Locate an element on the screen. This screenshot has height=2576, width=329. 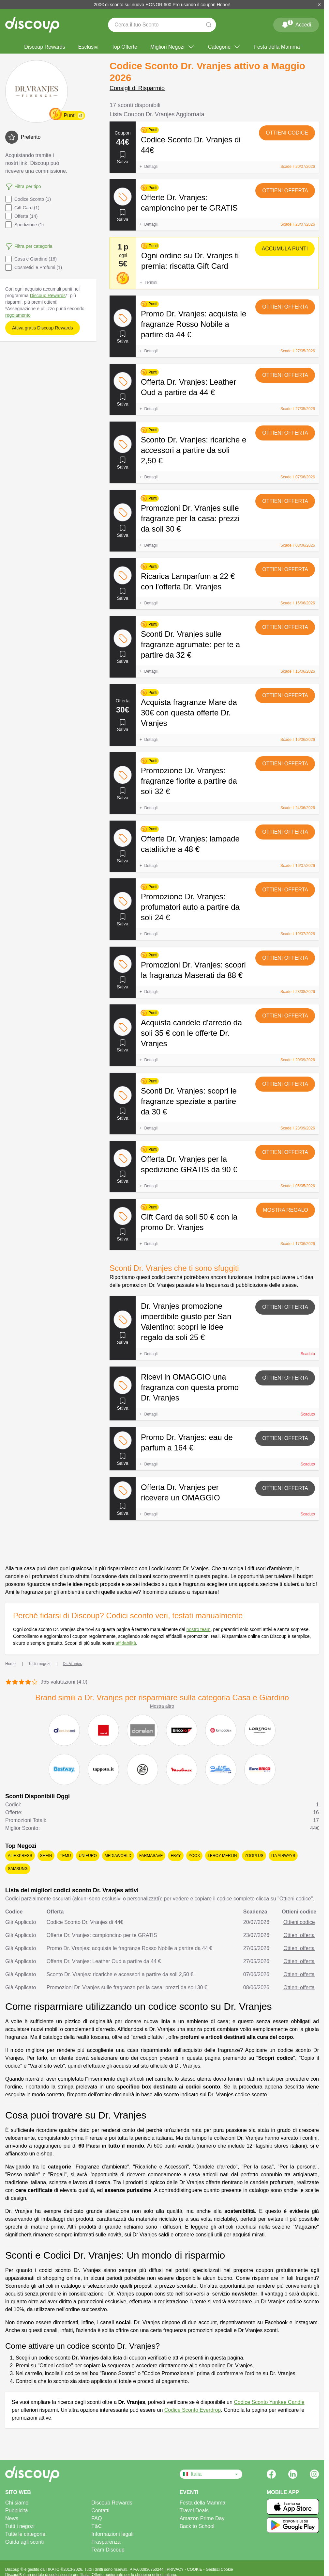
YOOX is located at coordinates (194, 1855).